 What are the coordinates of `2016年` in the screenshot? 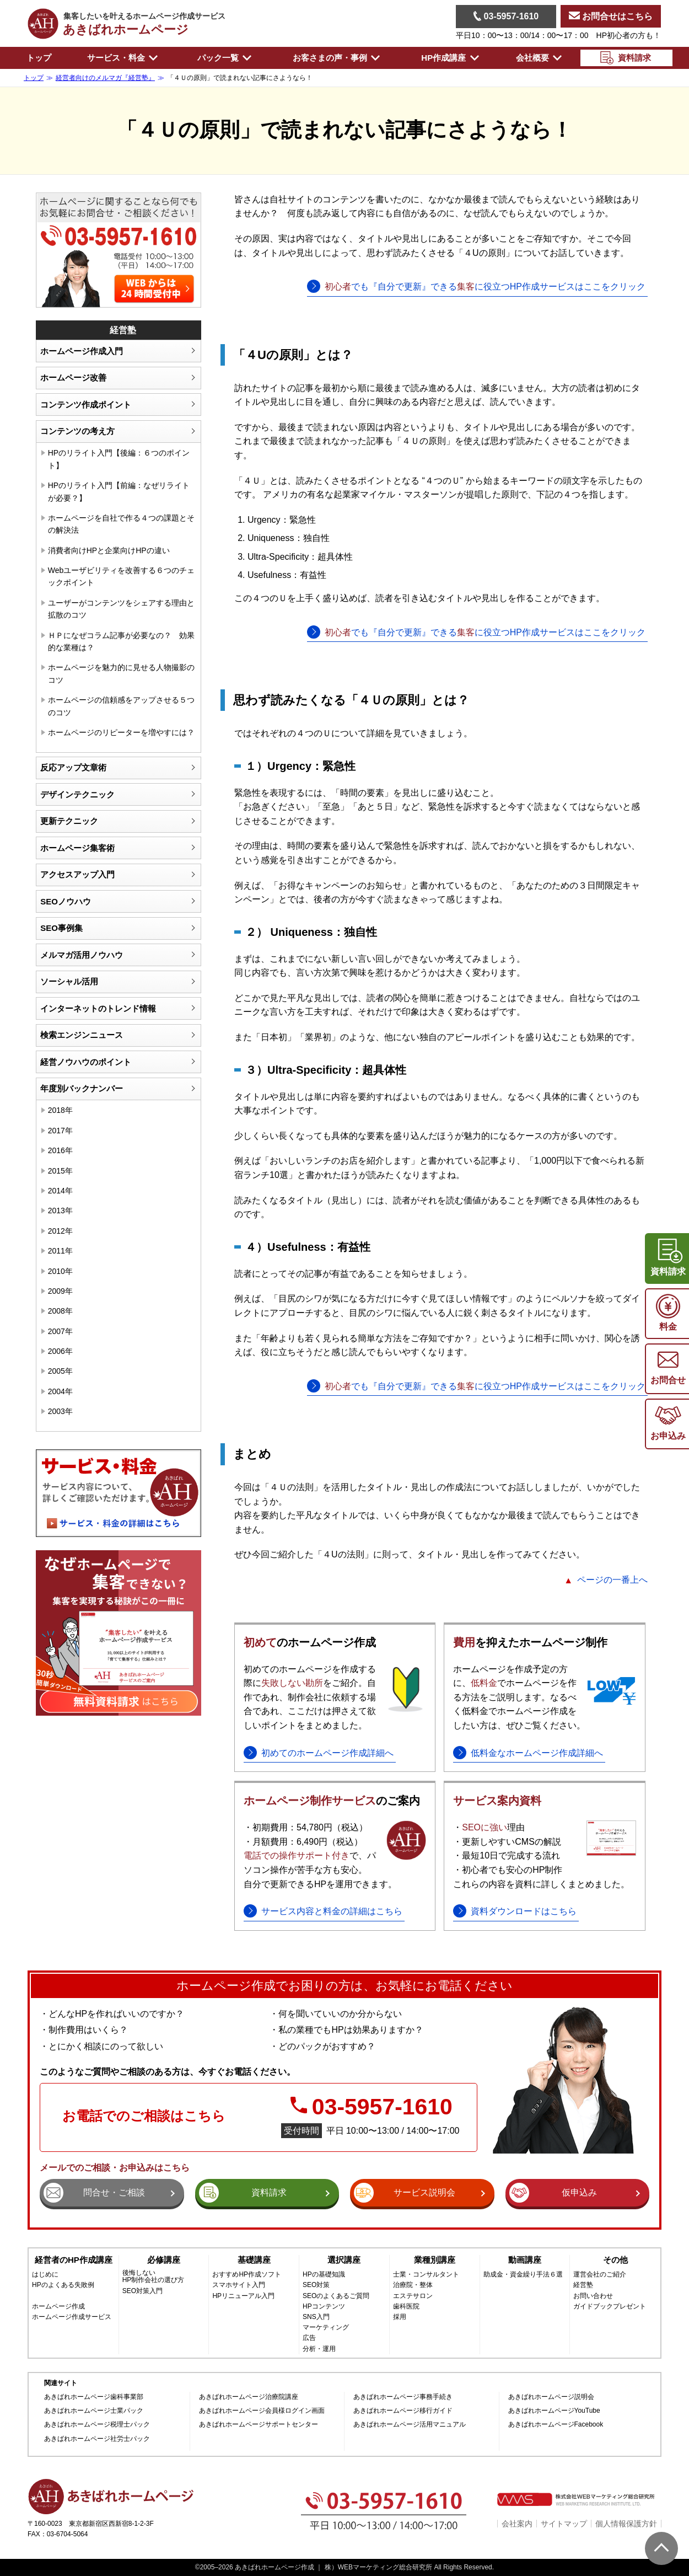 It's located at (60, 1150).